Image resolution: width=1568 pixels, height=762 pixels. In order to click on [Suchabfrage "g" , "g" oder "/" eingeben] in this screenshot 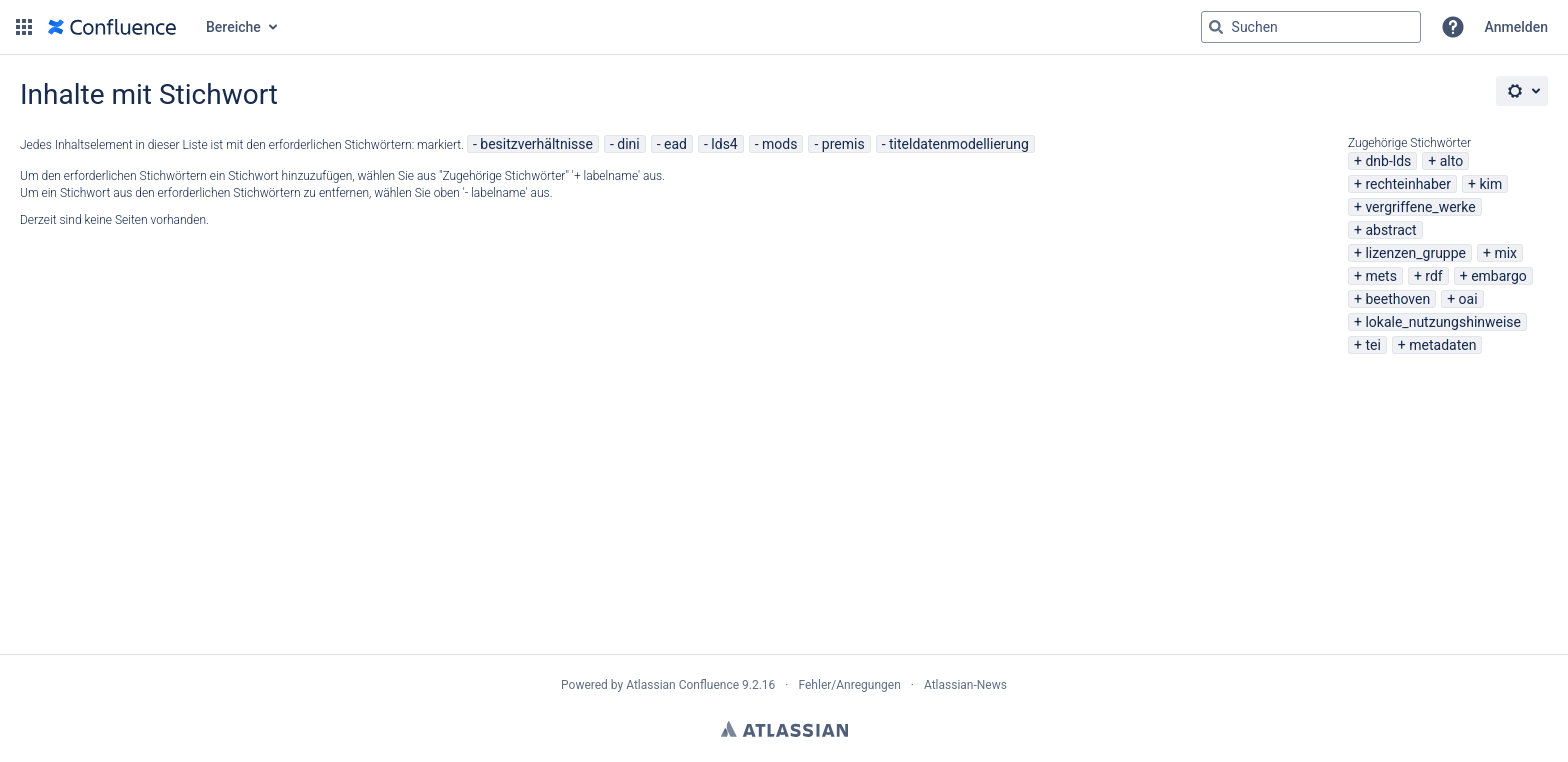, I will do `click(1311, 27)`.